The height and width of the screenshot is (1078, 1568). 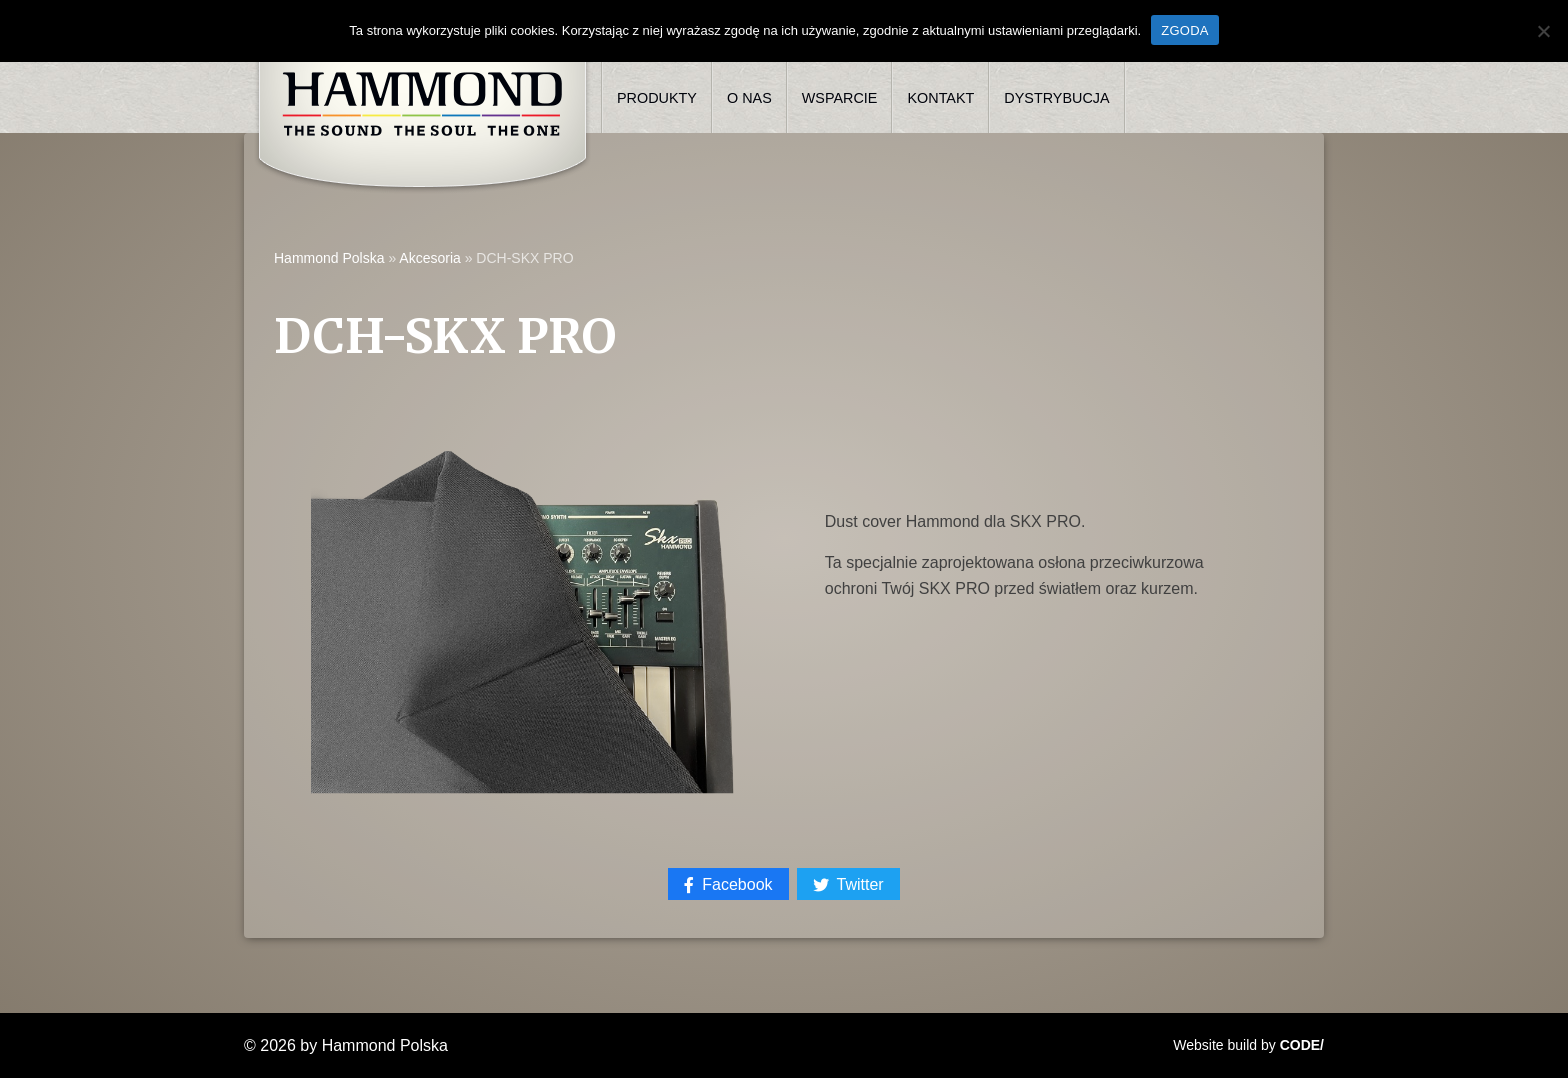 What do you see at coordinates (1056, 98) in the screenshot?
I see `Dystrybucja` at bounding box center [1056, 98].